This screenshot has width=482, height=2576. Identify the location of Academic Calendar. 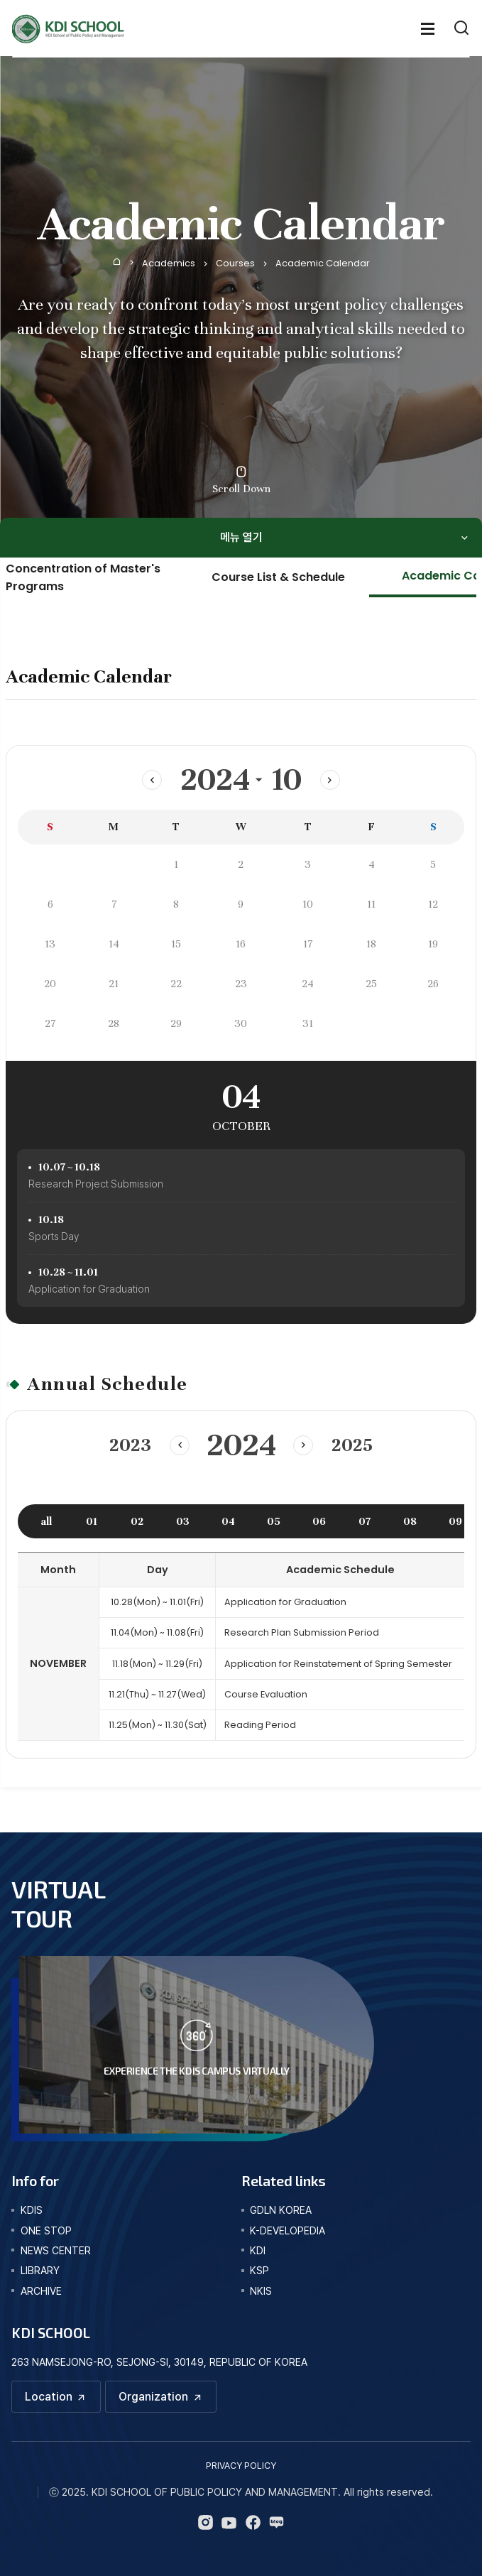
(322, 263).